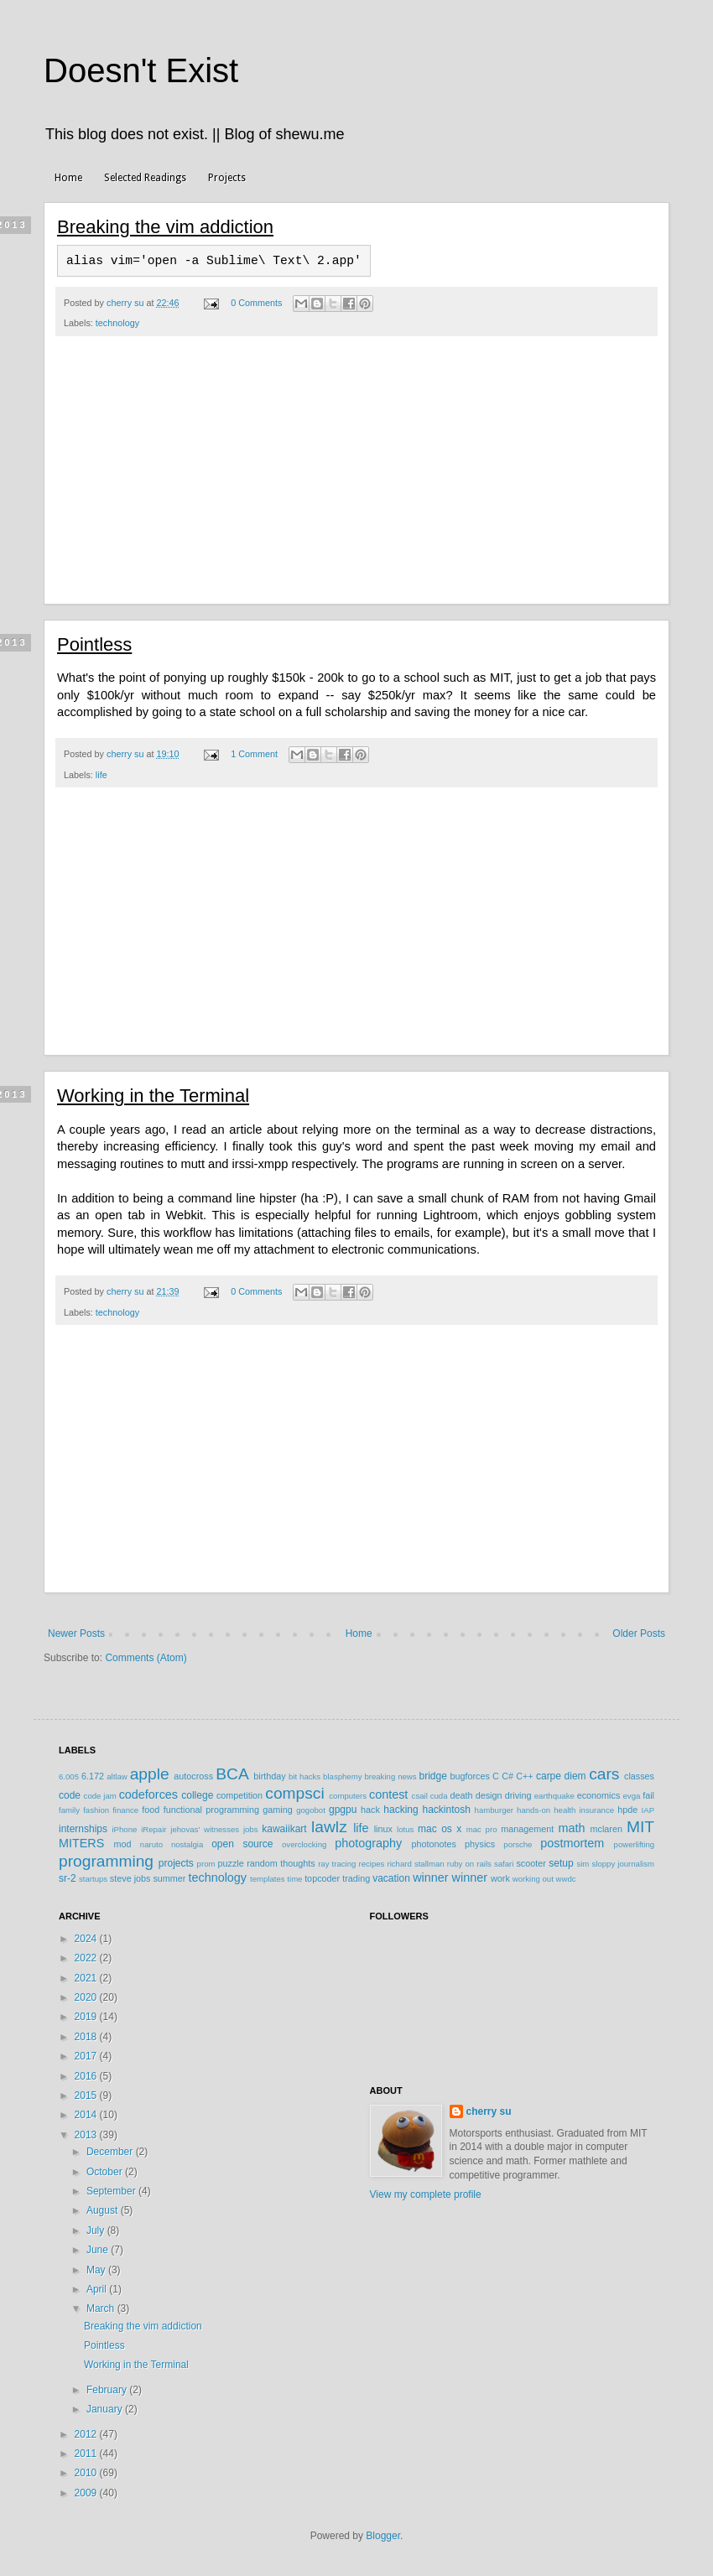 Image resolution: width=713 pixels, height=2576 pixels. I want to click on family, so click(69, 1810).